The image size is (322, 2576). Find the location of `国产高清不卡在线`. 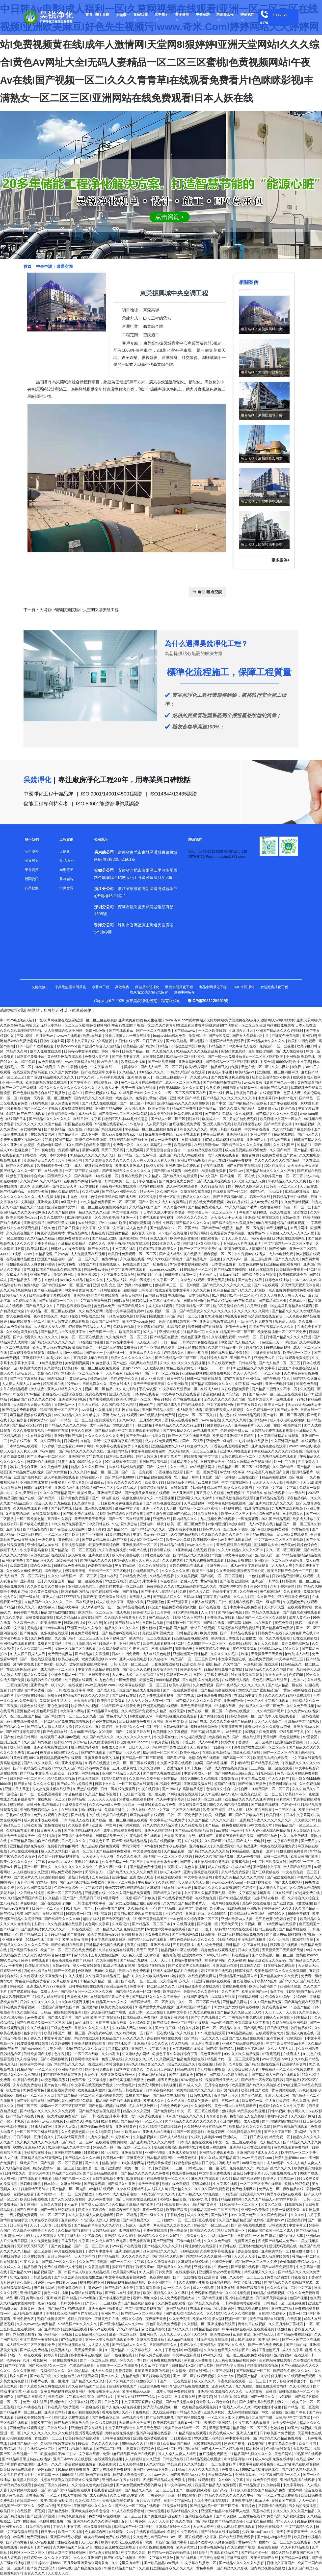

国产高清不卡在线 is located at coordinates (24, 1950).